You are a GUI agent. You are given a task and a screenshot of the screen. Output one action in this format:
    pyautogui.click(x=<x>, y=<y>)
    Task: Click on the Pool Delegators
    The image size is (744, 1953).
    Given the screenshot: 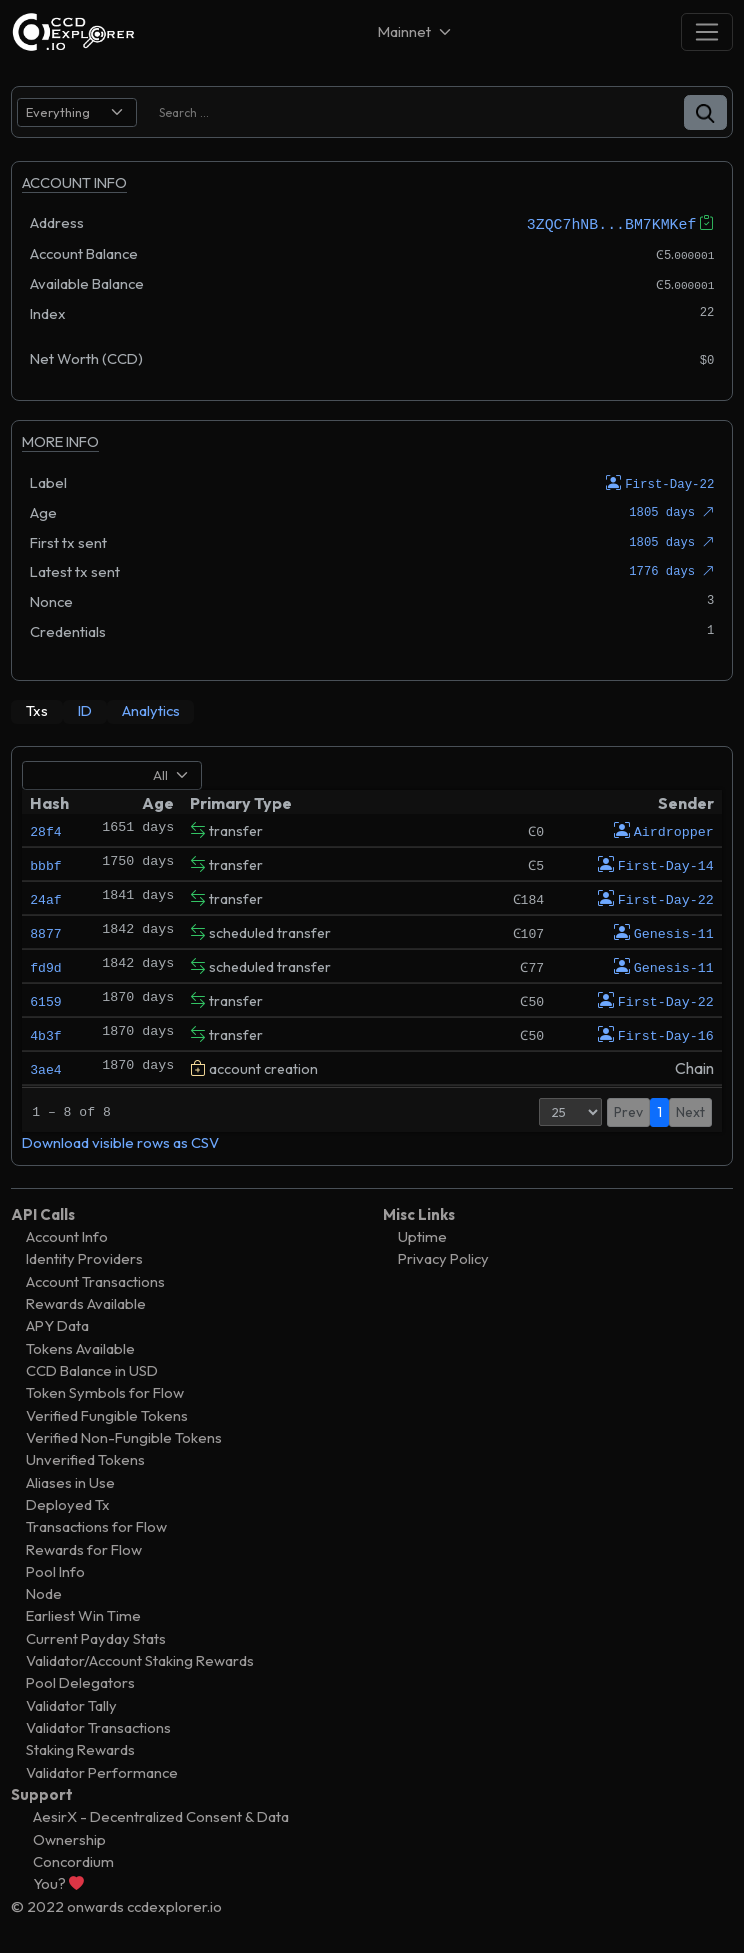 What is the action you would take?
    pyautogui.click(x=80, y=1681)
    